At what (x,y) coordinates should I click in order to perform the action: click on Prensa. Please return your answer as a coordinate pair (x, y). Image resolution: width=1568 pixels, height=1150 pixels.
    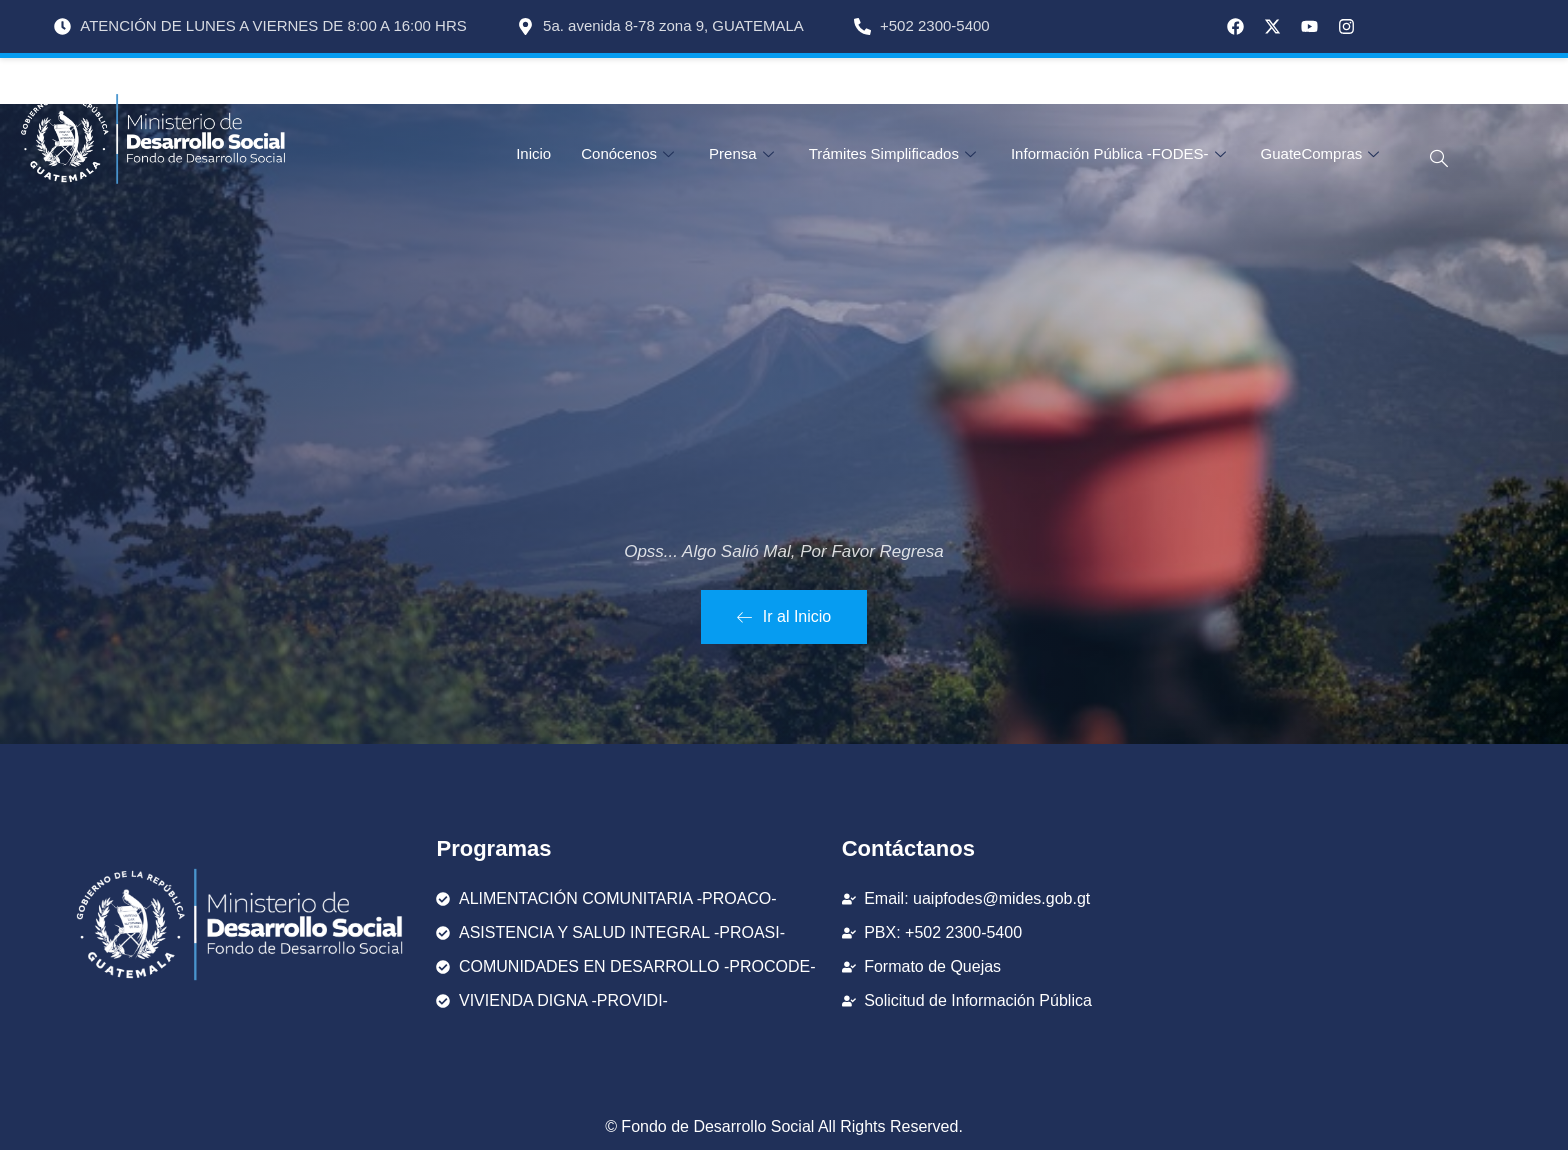
    Looking at the image, I should click on (744, 153).